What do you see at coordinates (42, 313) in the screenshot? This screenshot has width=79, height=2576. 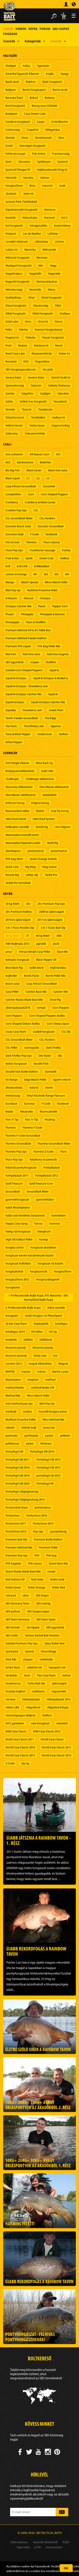 I see `Ölbői-horgásztó` at bounding box center [42, 313].